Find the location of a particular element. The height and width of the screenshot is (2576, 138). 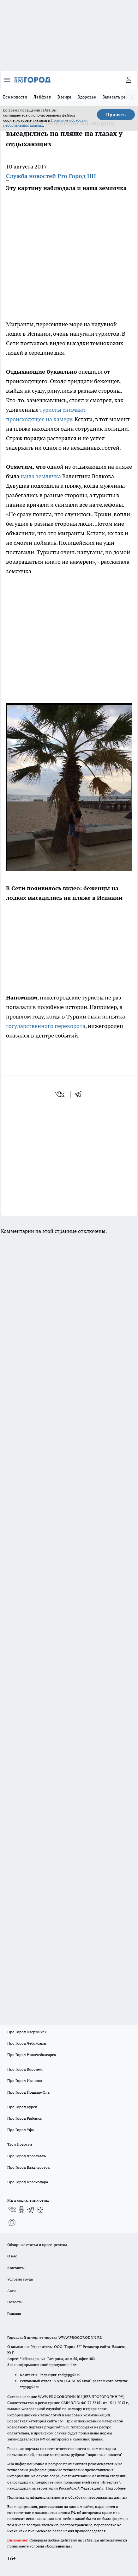

государственного переворота is located at coordinates (45, 1026).